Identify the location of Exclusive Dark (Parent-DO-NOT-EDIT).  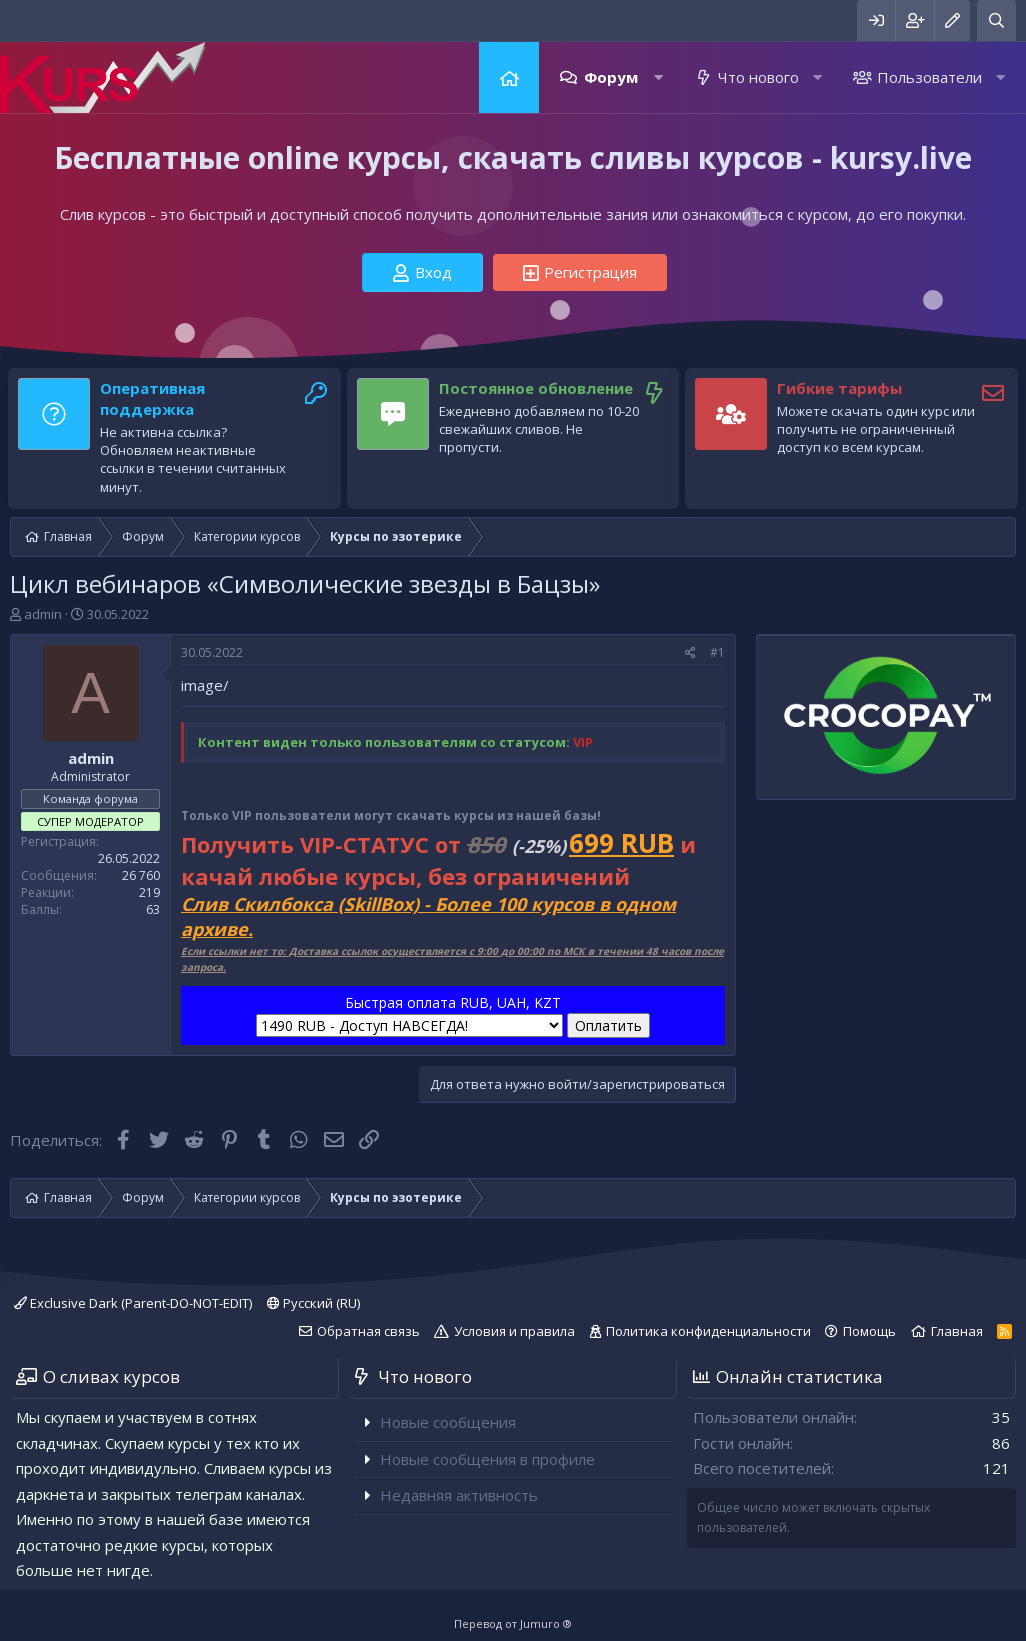
(133, 1303).